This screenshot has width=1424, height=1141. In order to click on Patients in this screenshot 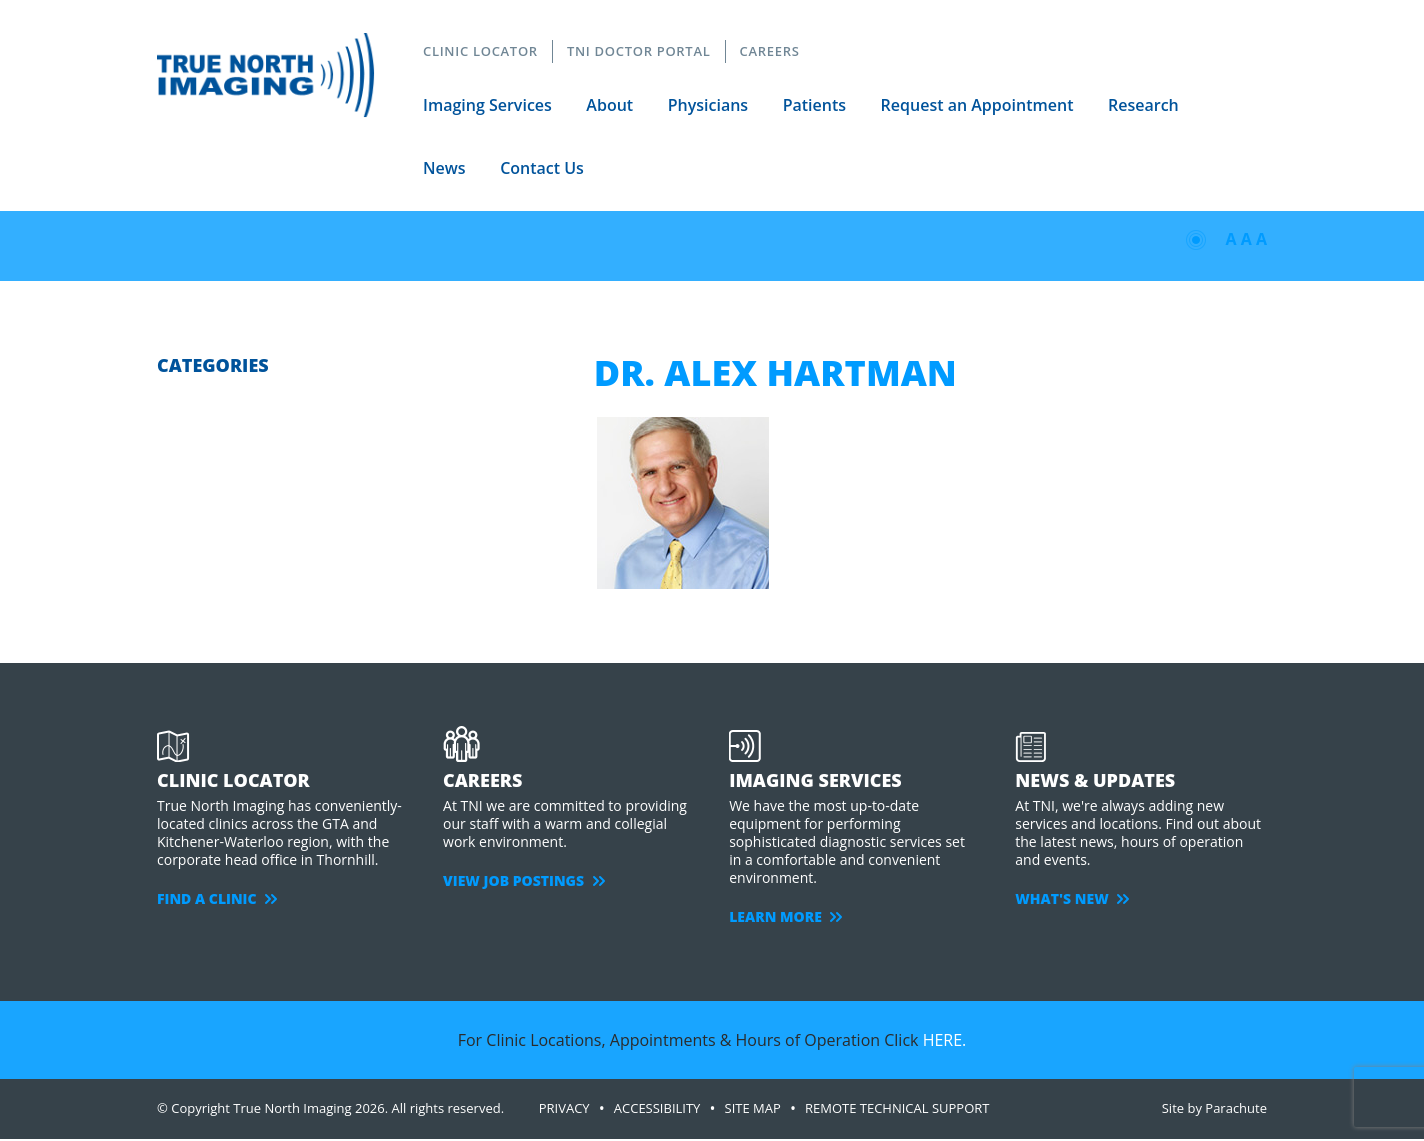, I will do `click(814, 105)`.